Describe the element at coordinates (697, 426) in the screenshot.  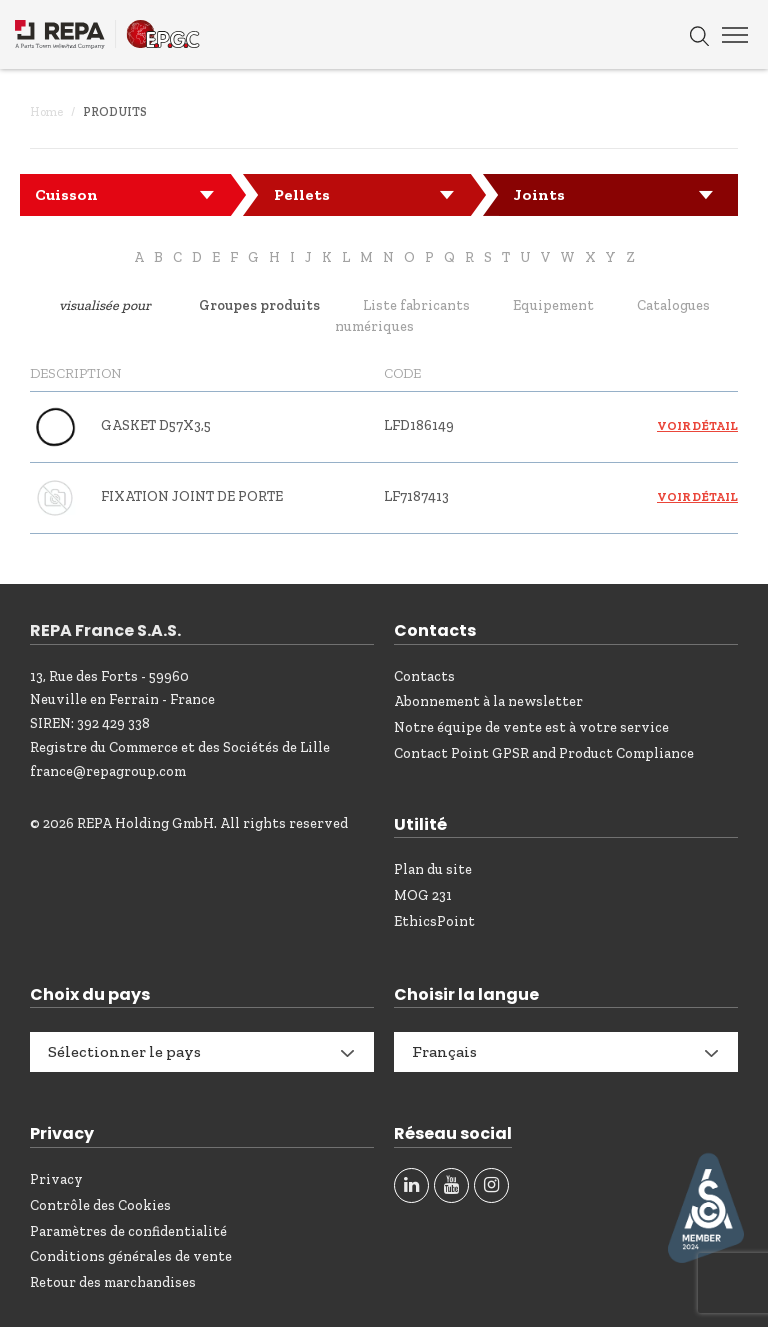
I see `Voir détail` at that location.